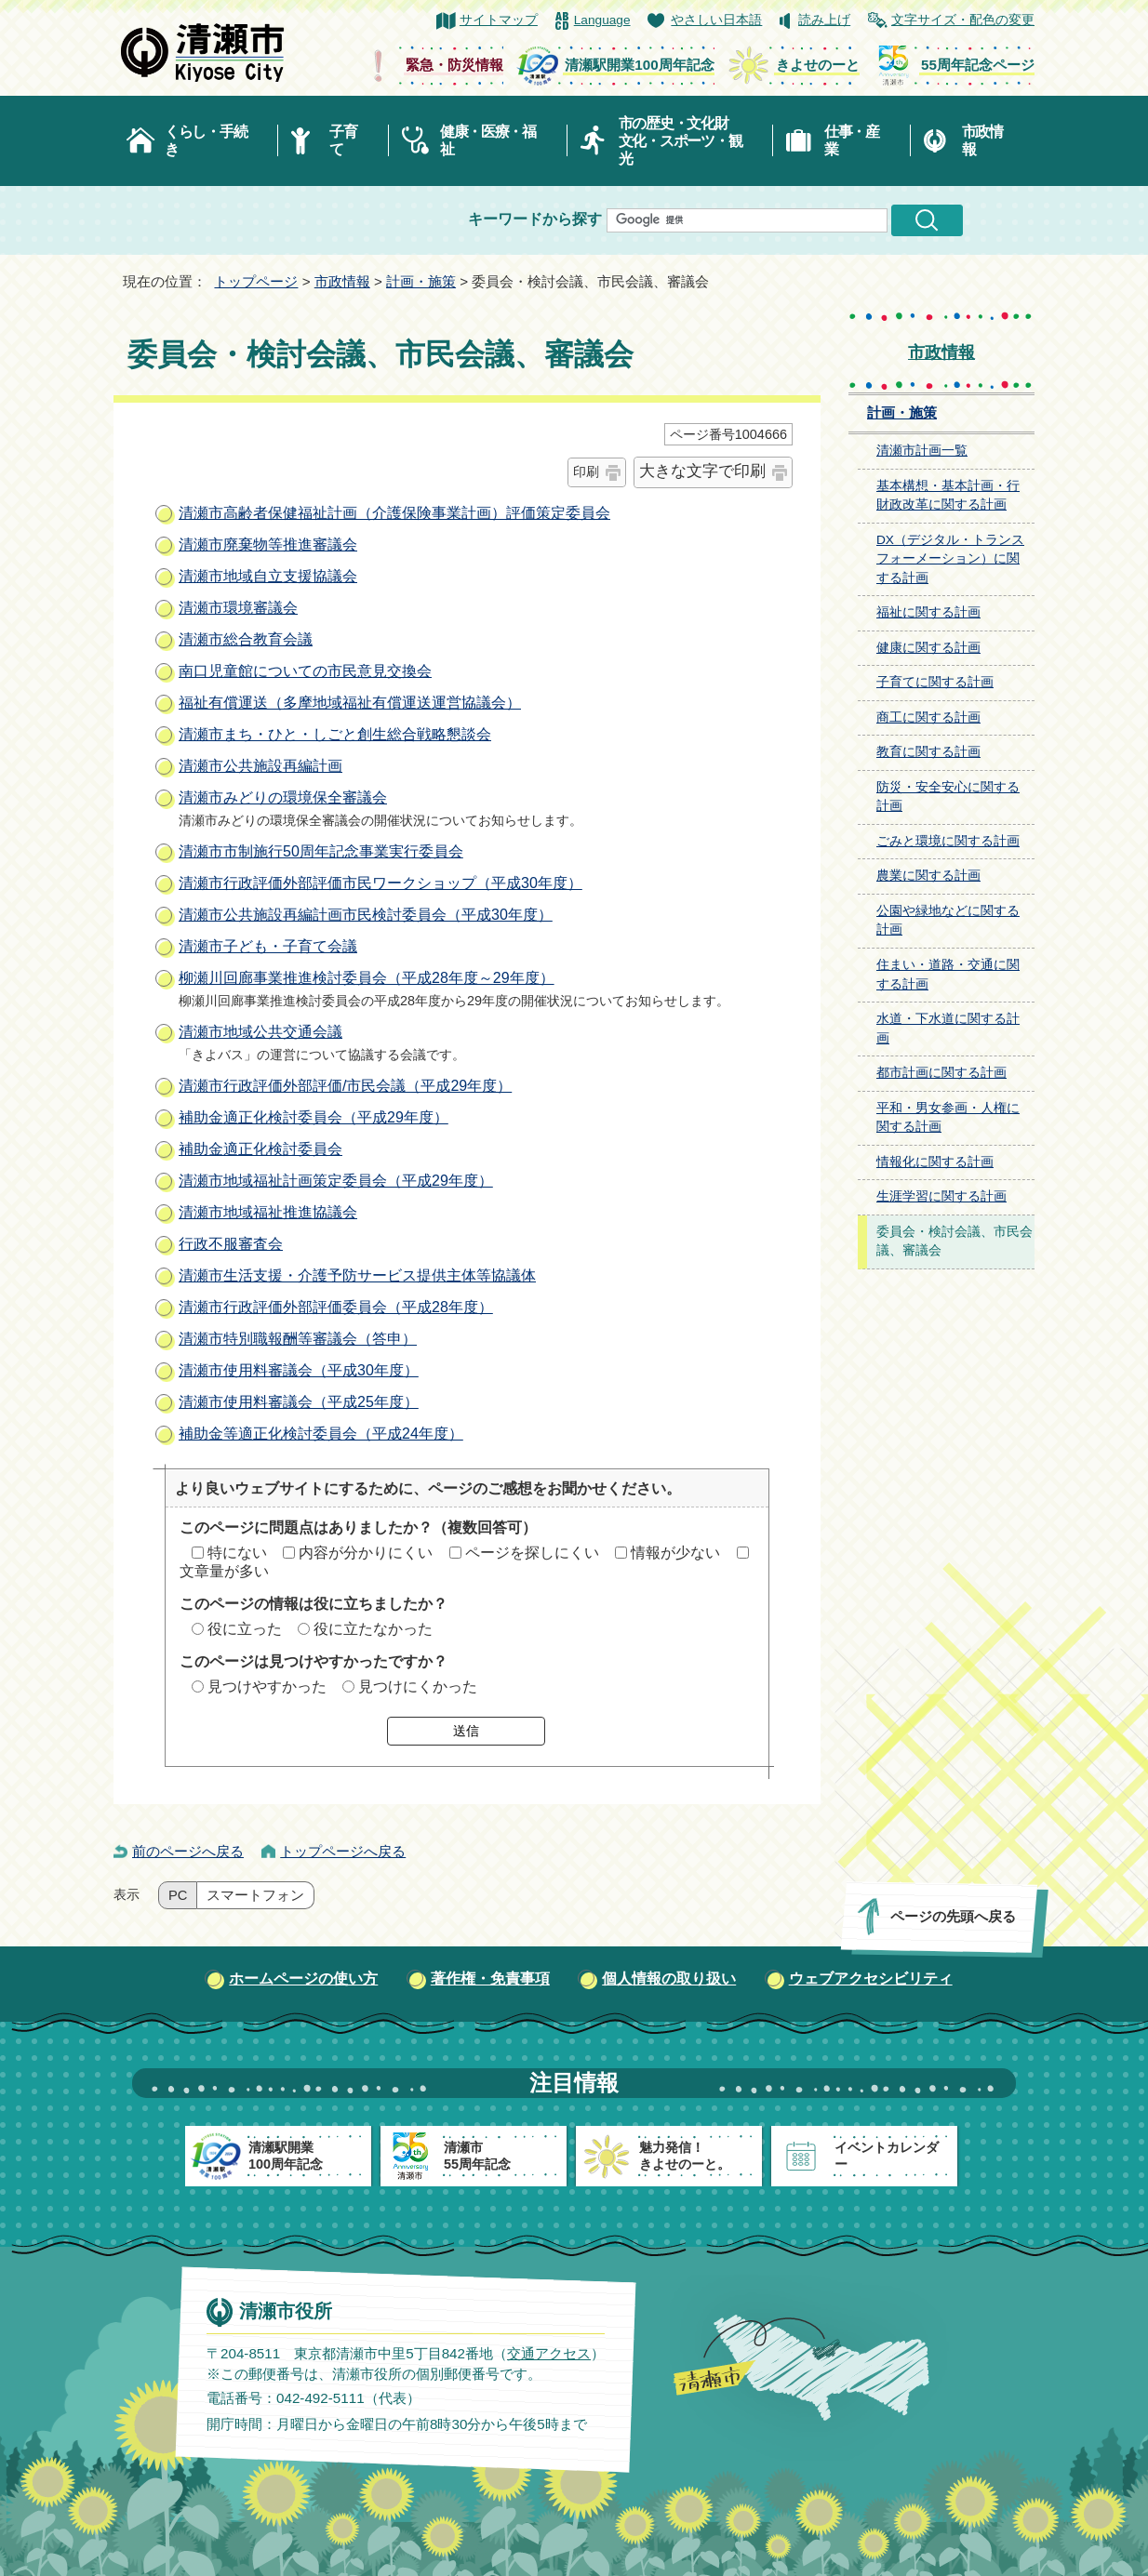  I want to click on 補助金等適正化検討委員会（平成24年度）, so click(321, 1433).